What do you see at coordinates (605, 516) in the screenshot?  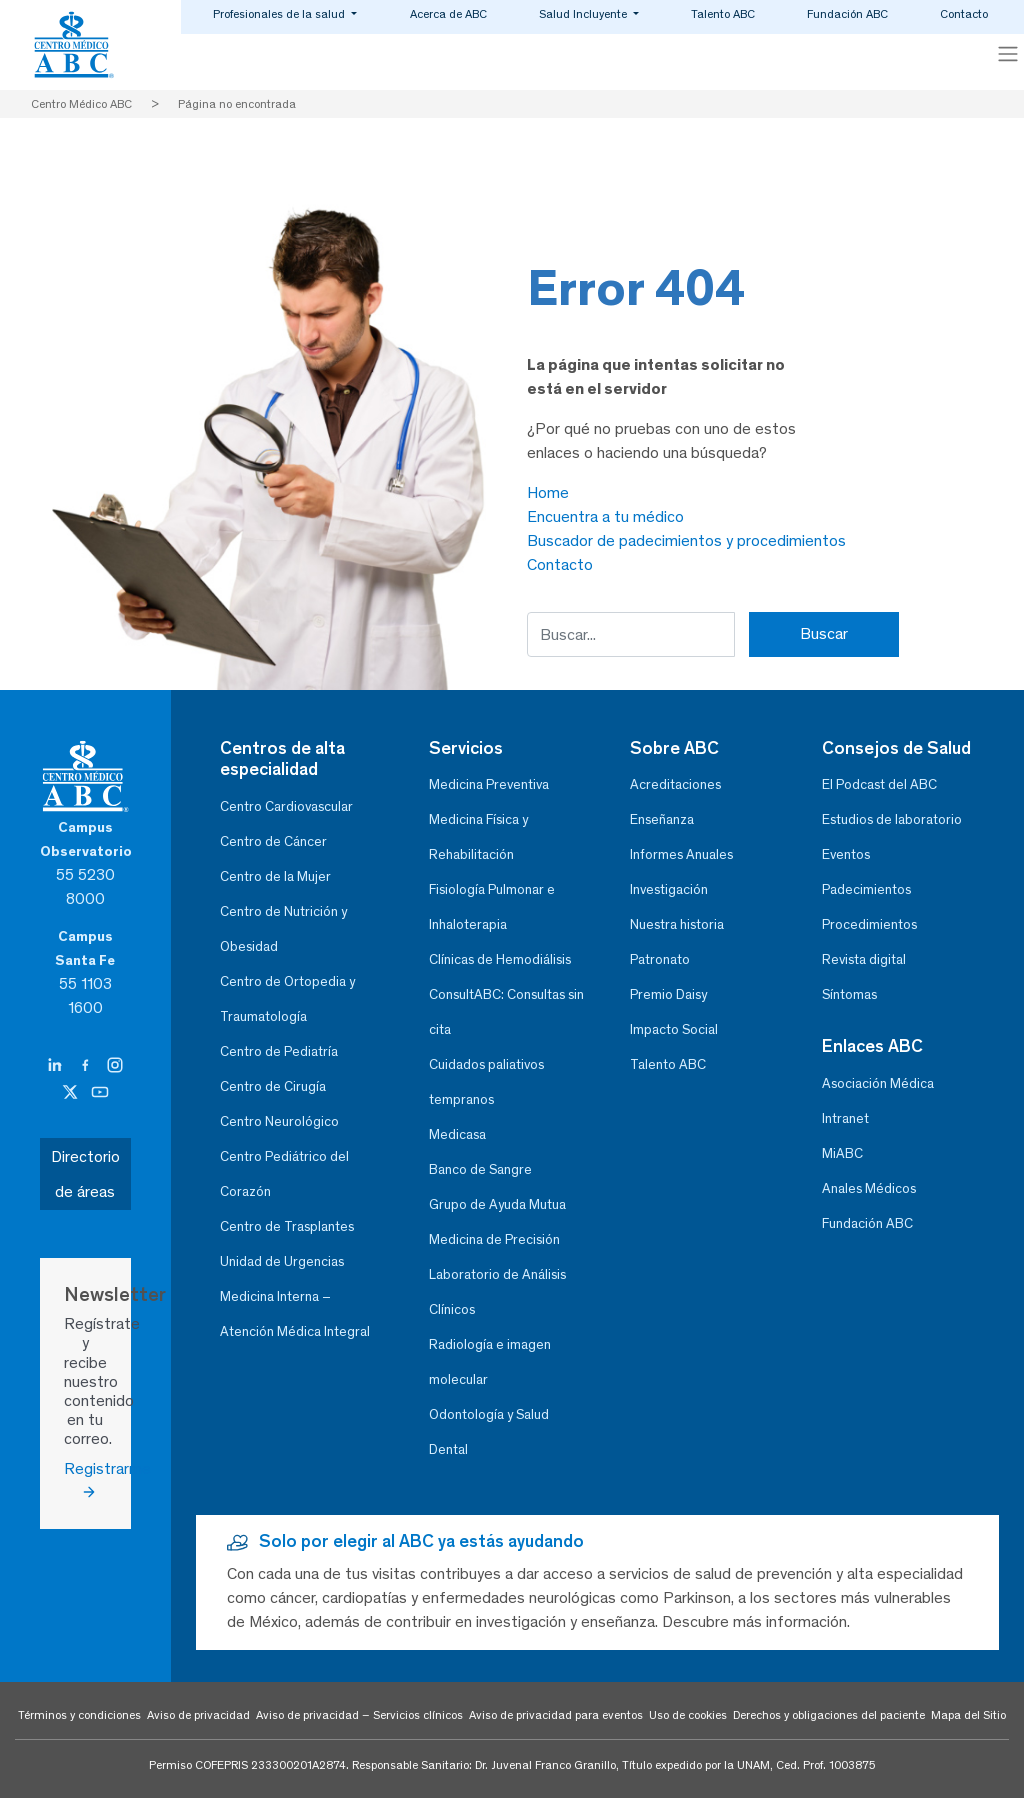 I see `Encuentra a tu médico` at bounding box center [605, 516].